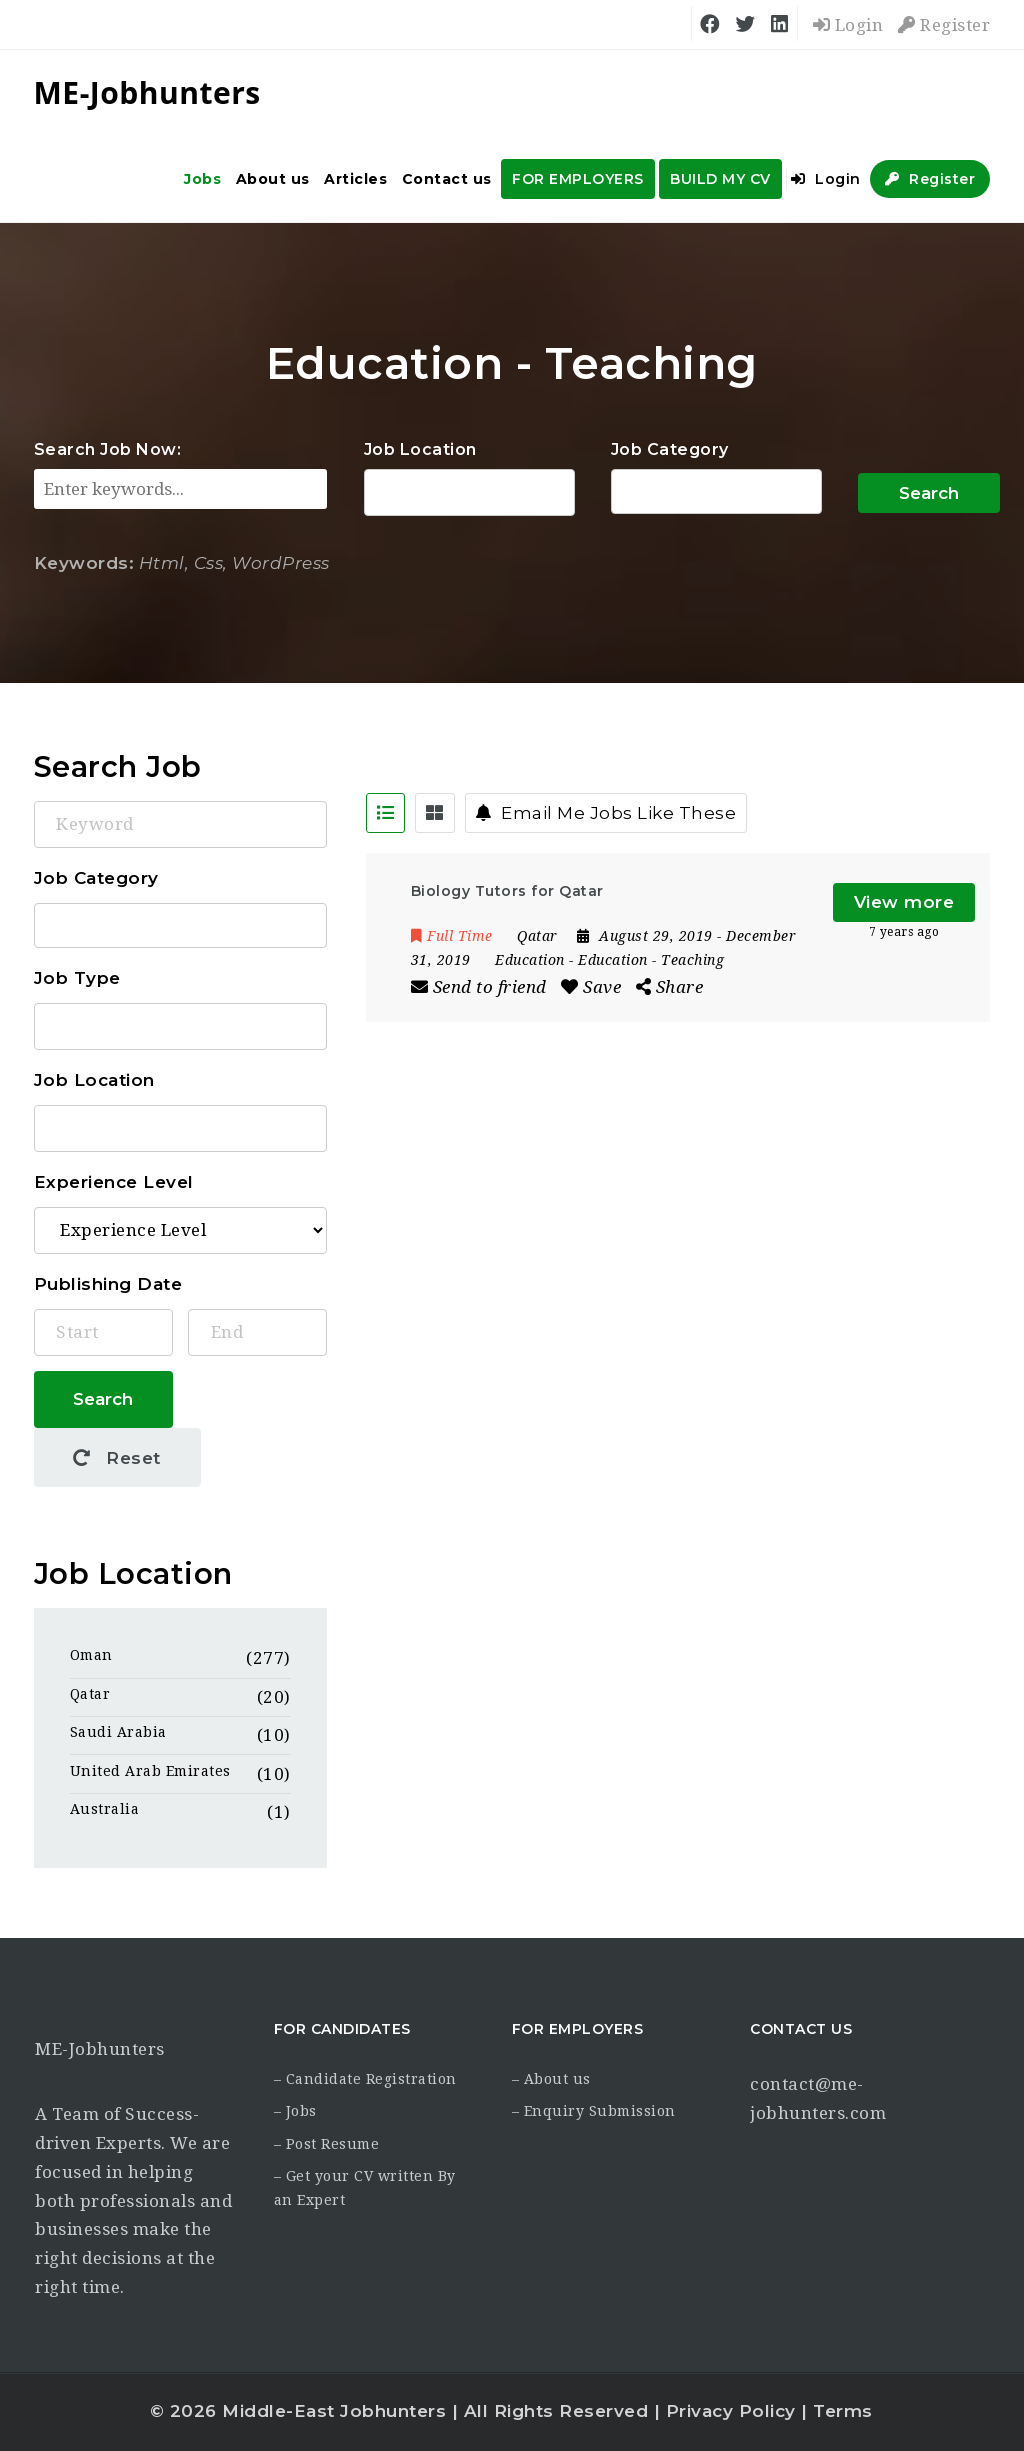 The width and height of the screenshot is (1024, 2451). What do you see at coordinates (365, 2188) in the screenshot?
I see `– Get your CV written By an Expert` at bounding box center [365, 2188].